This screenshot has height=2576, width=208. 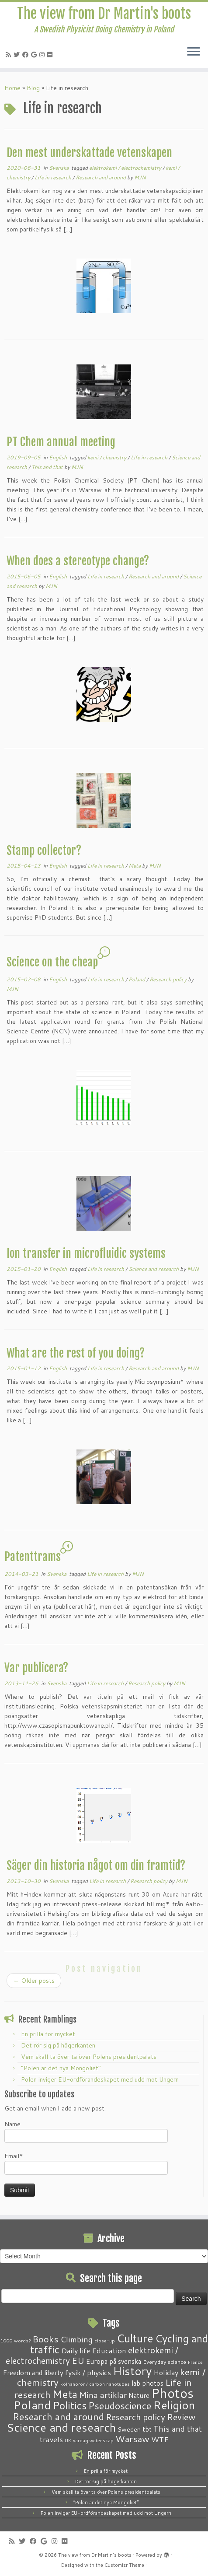 I want to click on Everyday science [Everyday science (2 items)], so click(x=164, y=2362).